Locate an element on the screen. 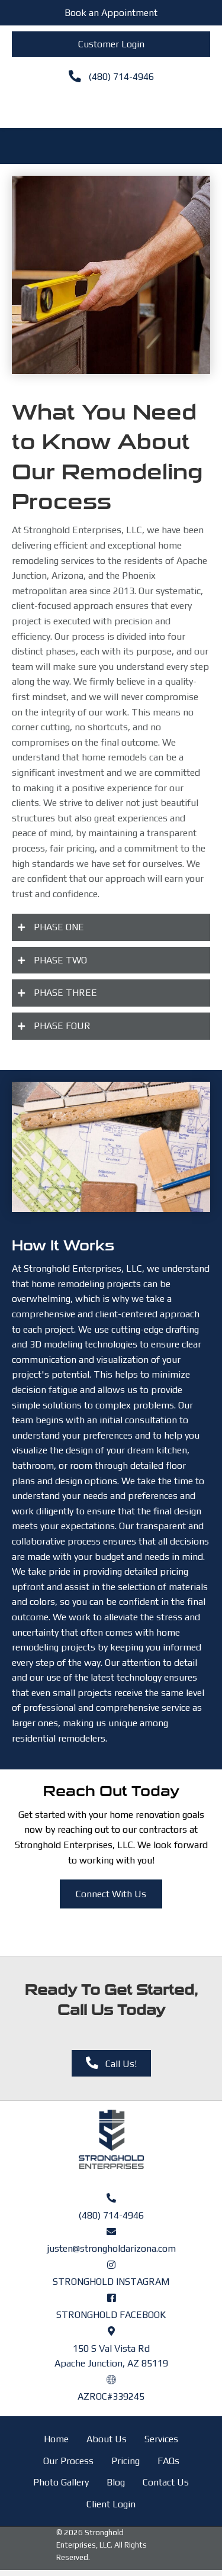 The height and width of the screenshot is (2576, 222). Home [menuitem] is located at coordinates (56, 2439).